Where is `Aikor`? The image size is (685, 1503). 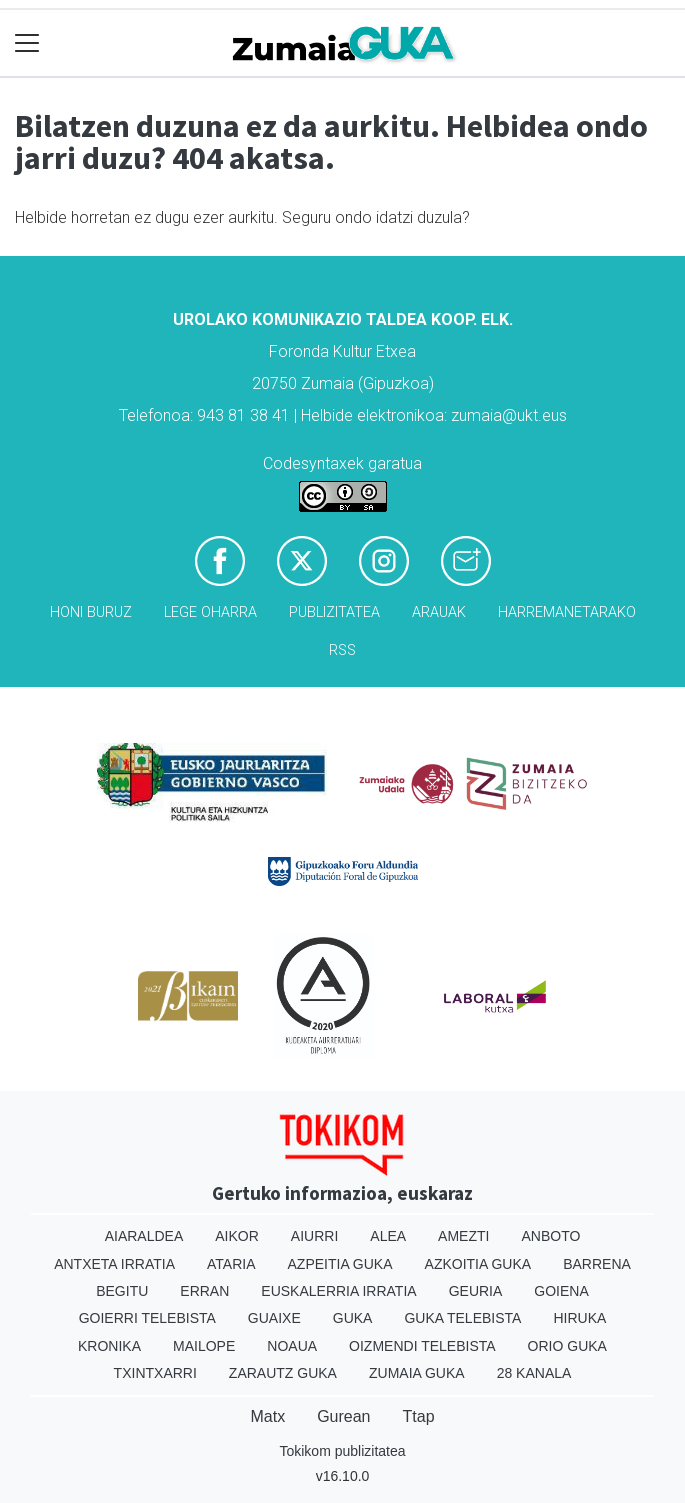 Aikor is located at coordinates (237, 1236).